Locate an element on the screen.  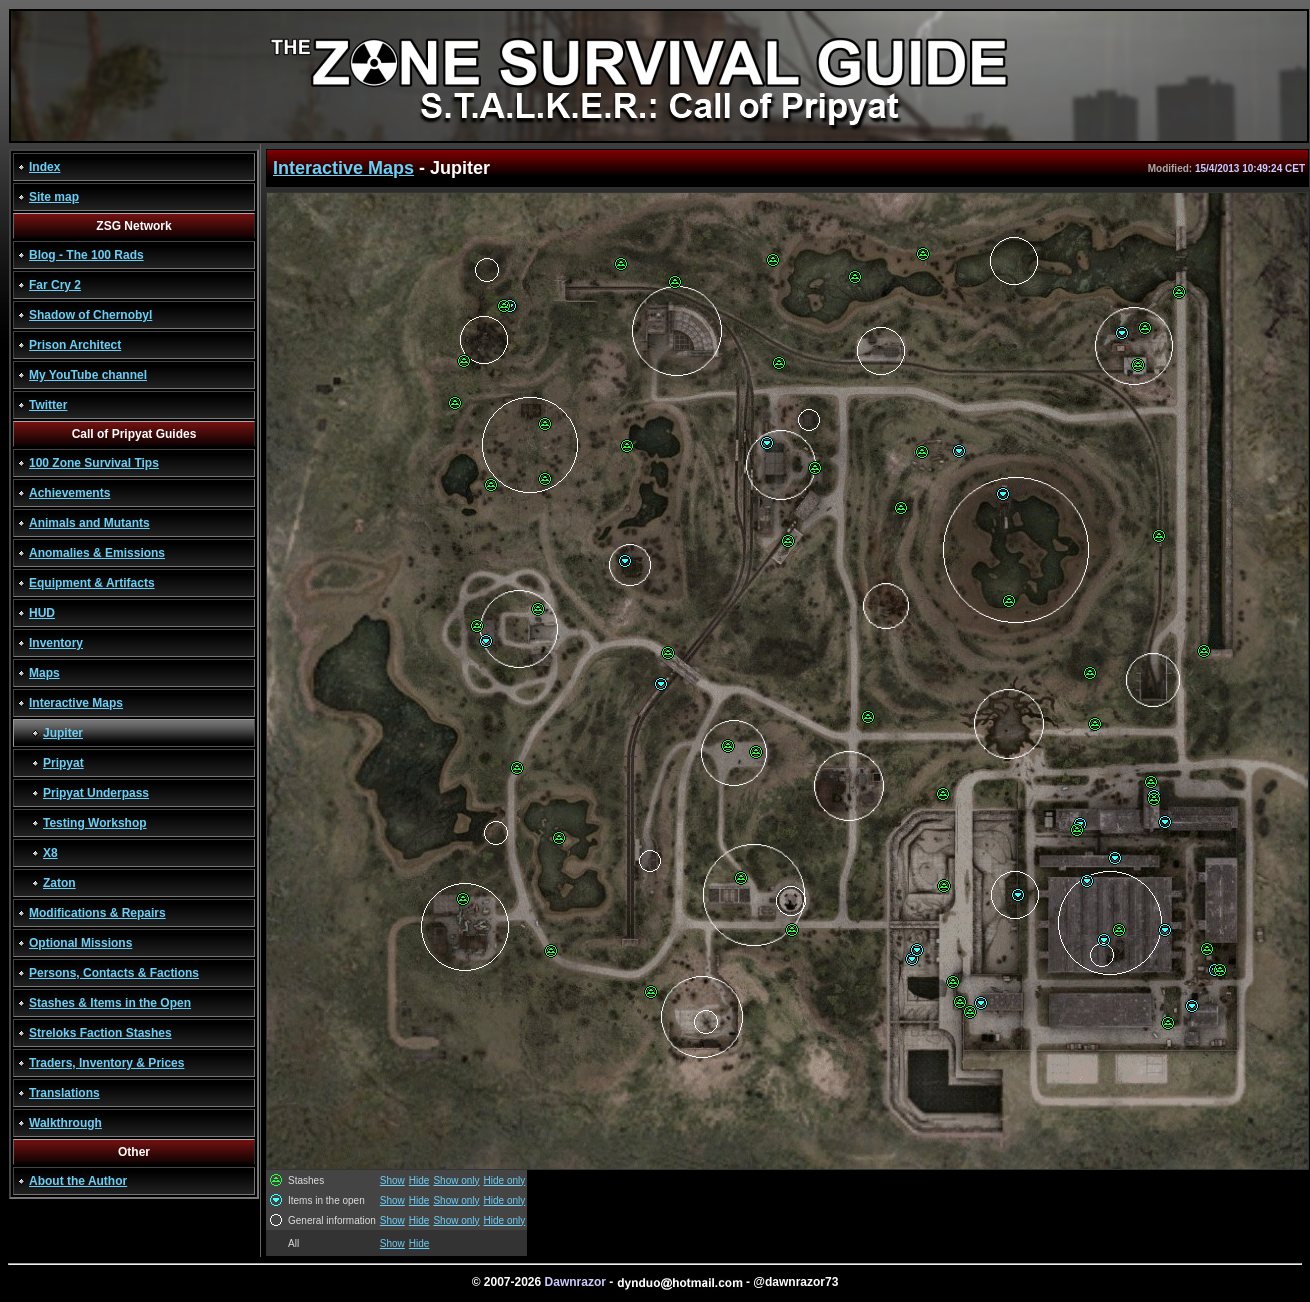
Jupiter is located at coordinates (63, 733).